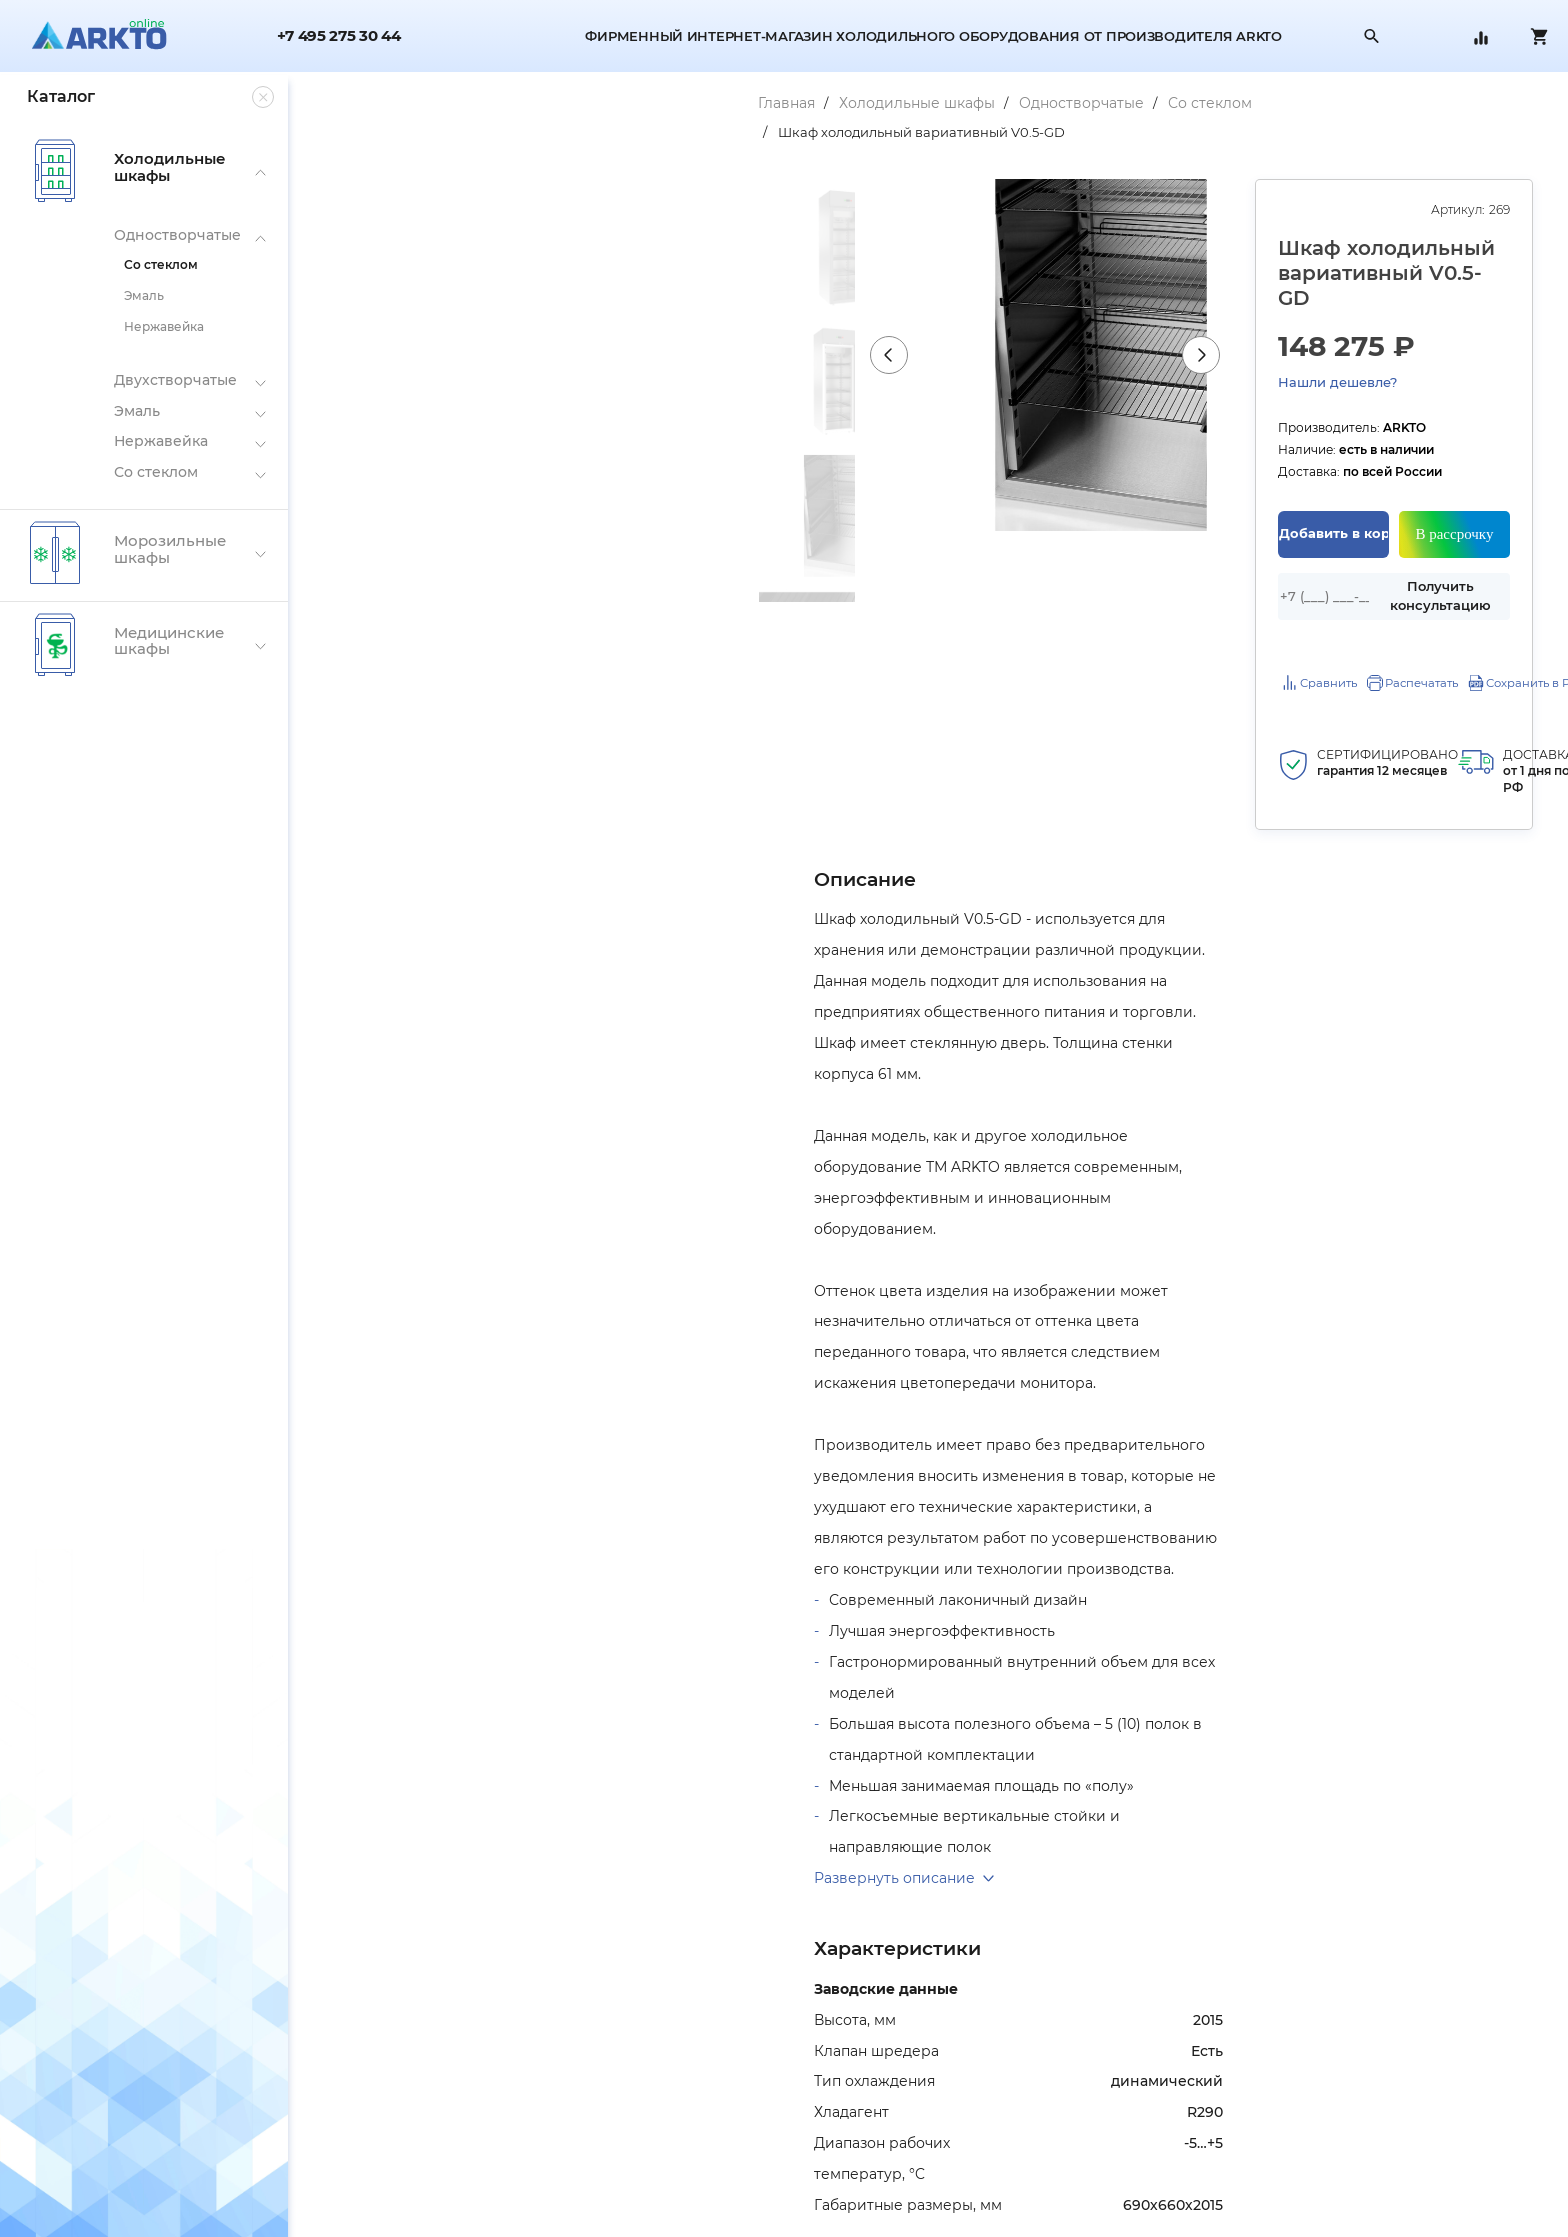  What do you see at coordinates (785, 2140) in the screenshot?
I see `Гарантии и возврат` at bounding box center [785, 2140].